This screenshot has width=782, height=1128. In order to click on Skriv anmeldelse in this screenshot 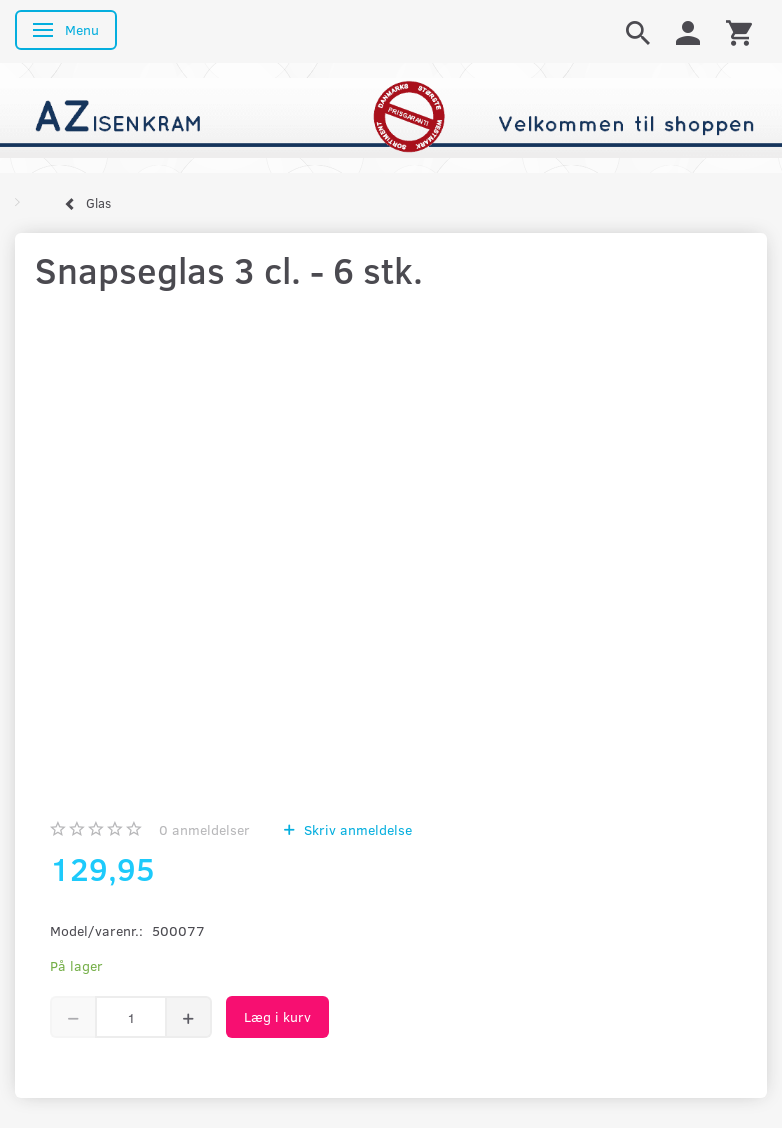, I will do `click(356, 829)`.